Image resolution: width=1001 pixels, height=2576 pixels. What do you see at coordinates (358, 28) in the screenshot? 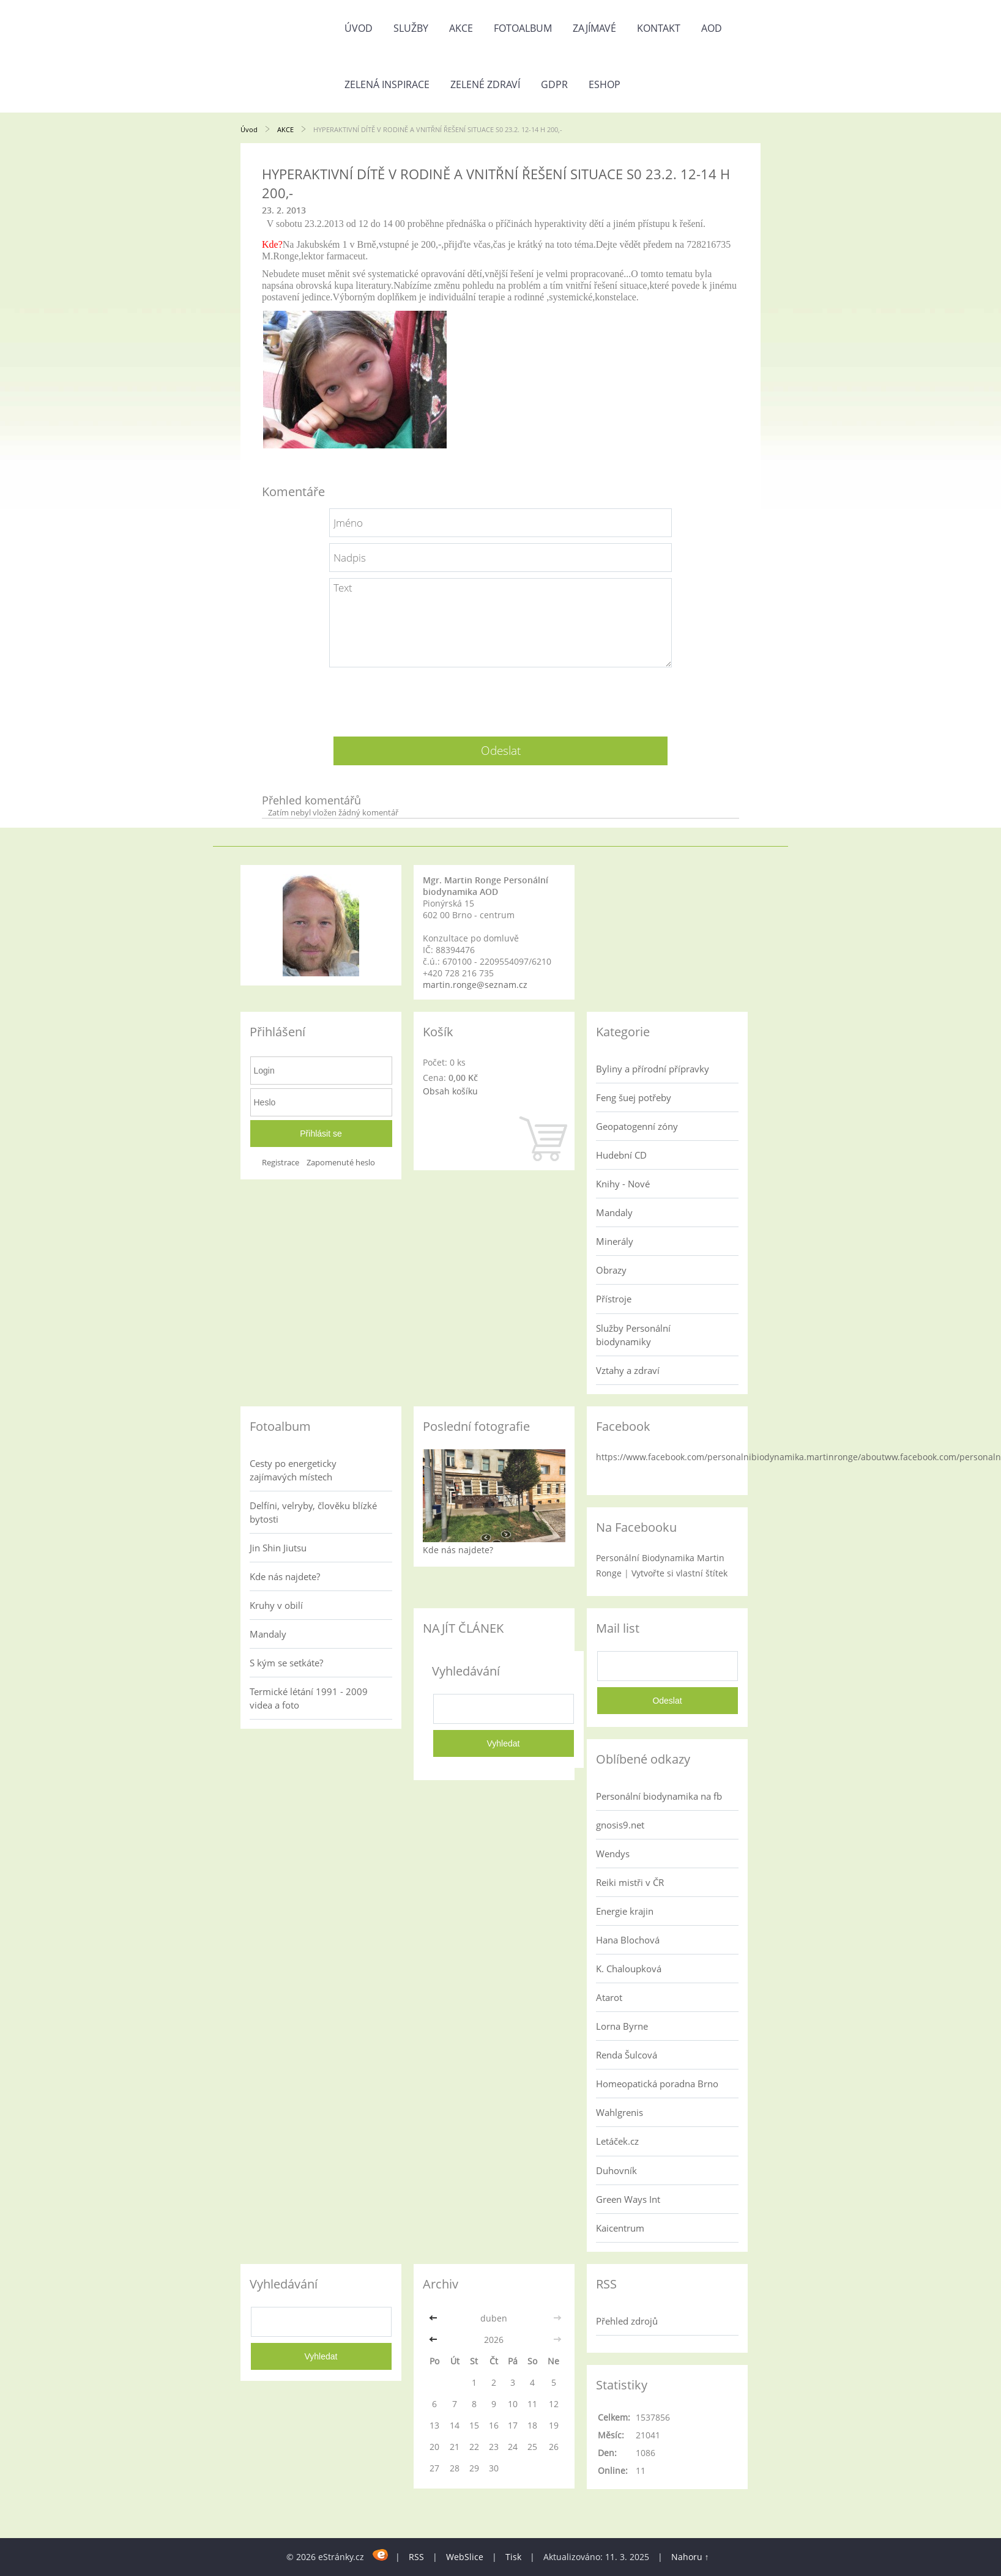
I see `Úvod` at bounding box center [358, 28].